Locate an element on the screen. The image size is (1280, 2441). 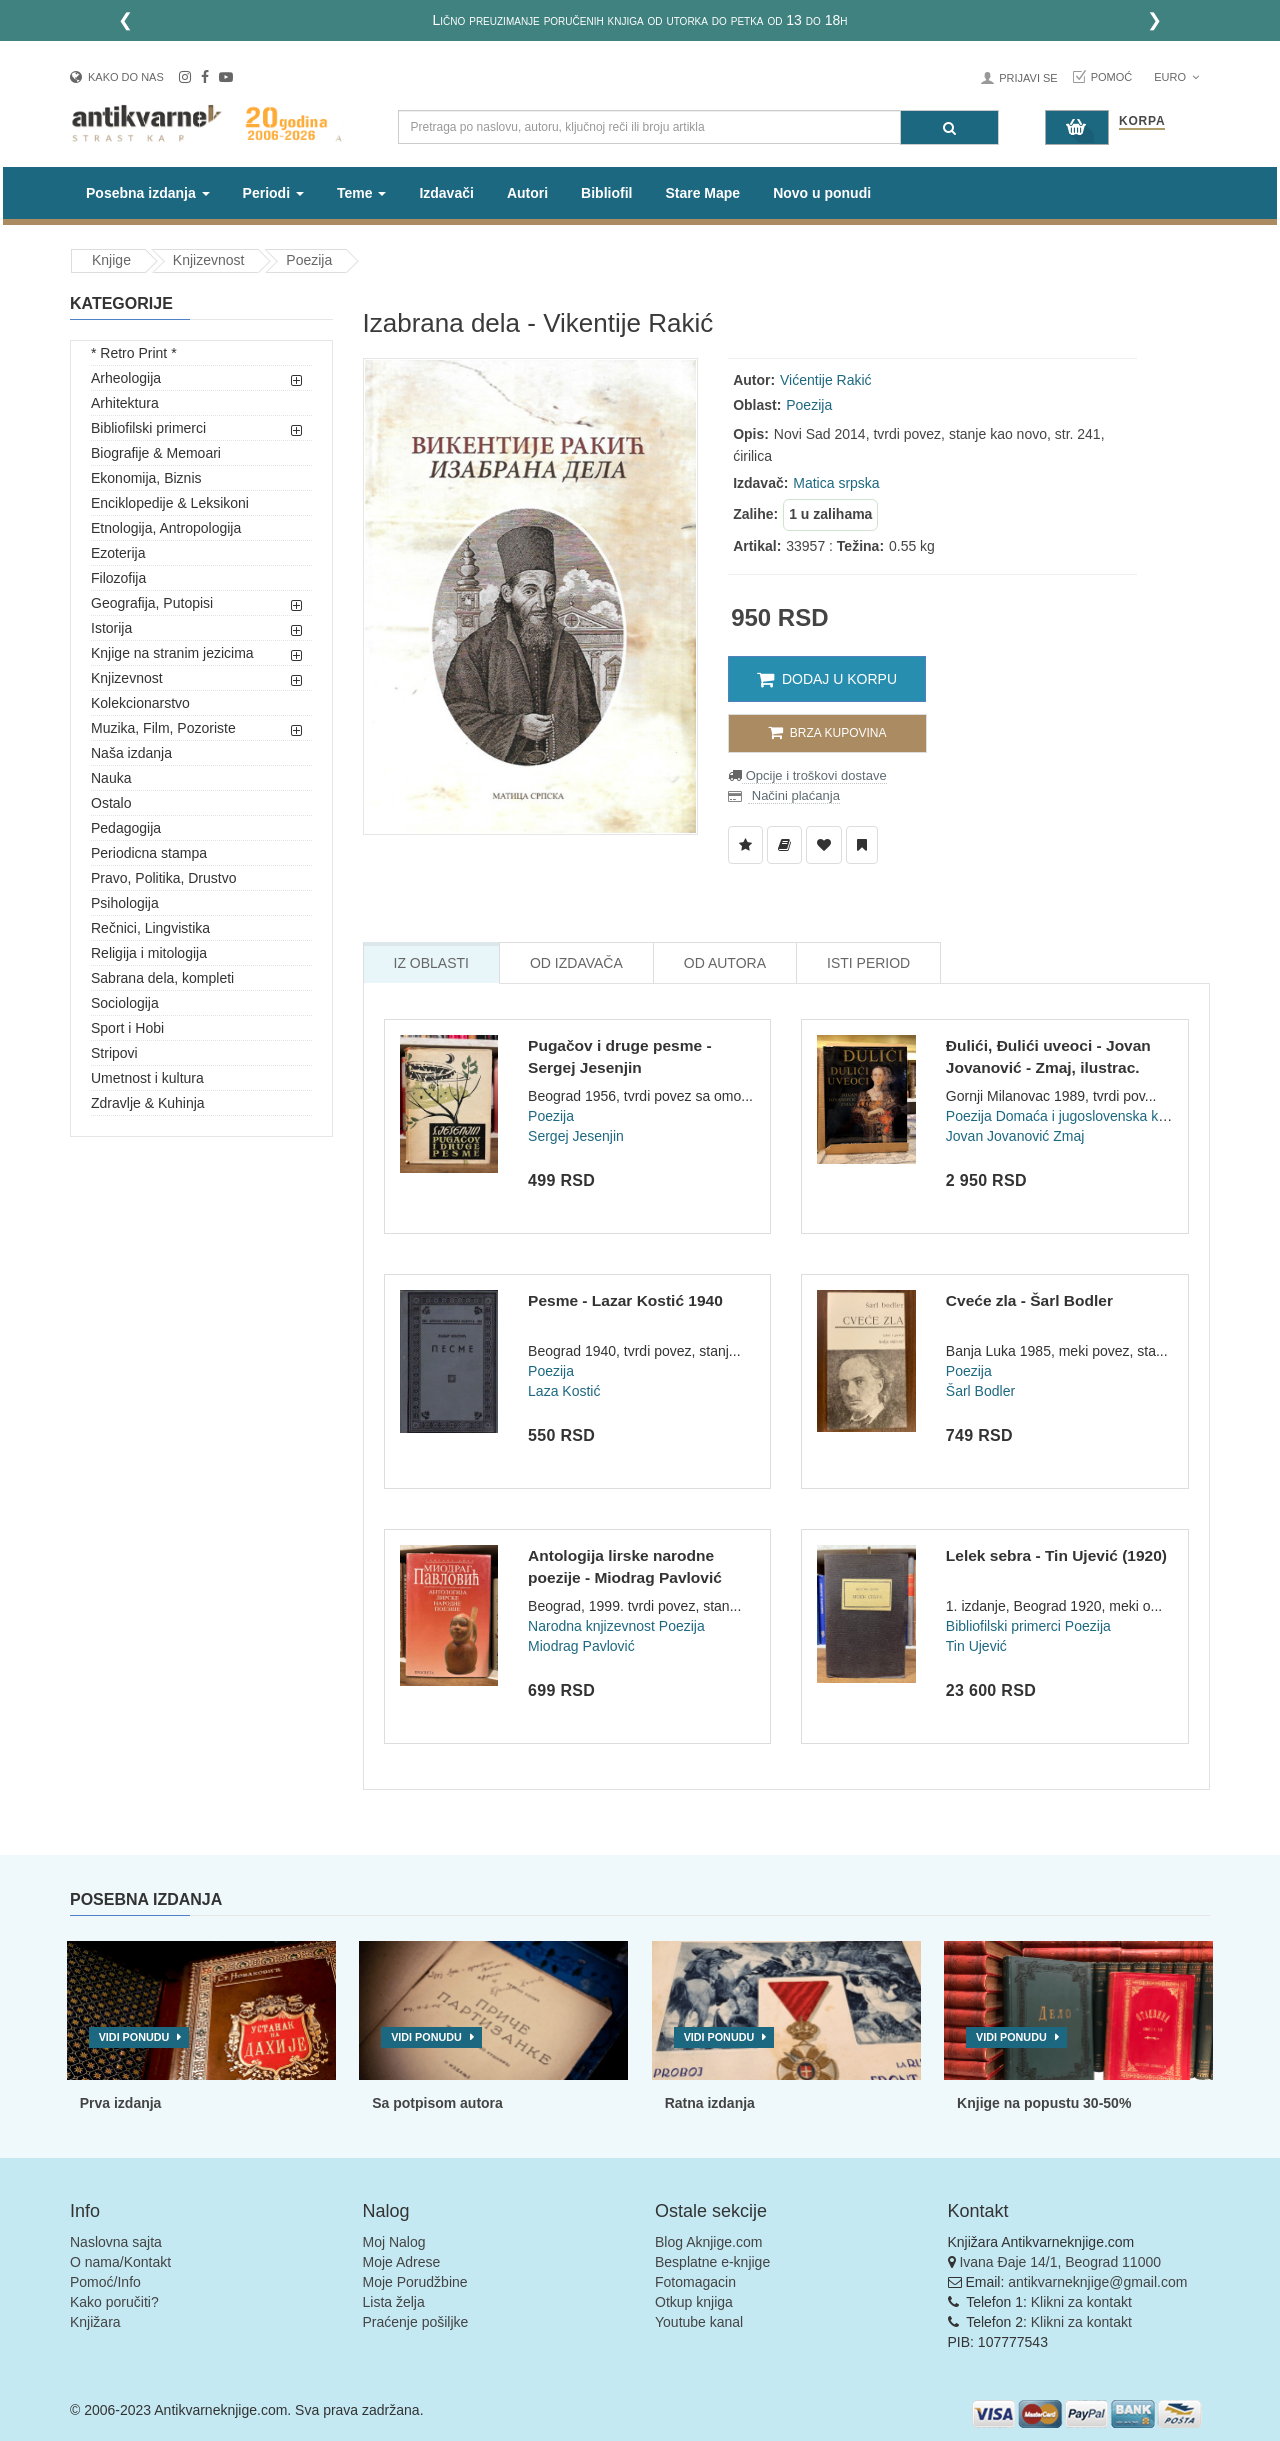
Prva izdanja is located at coordinates (121, 2103).